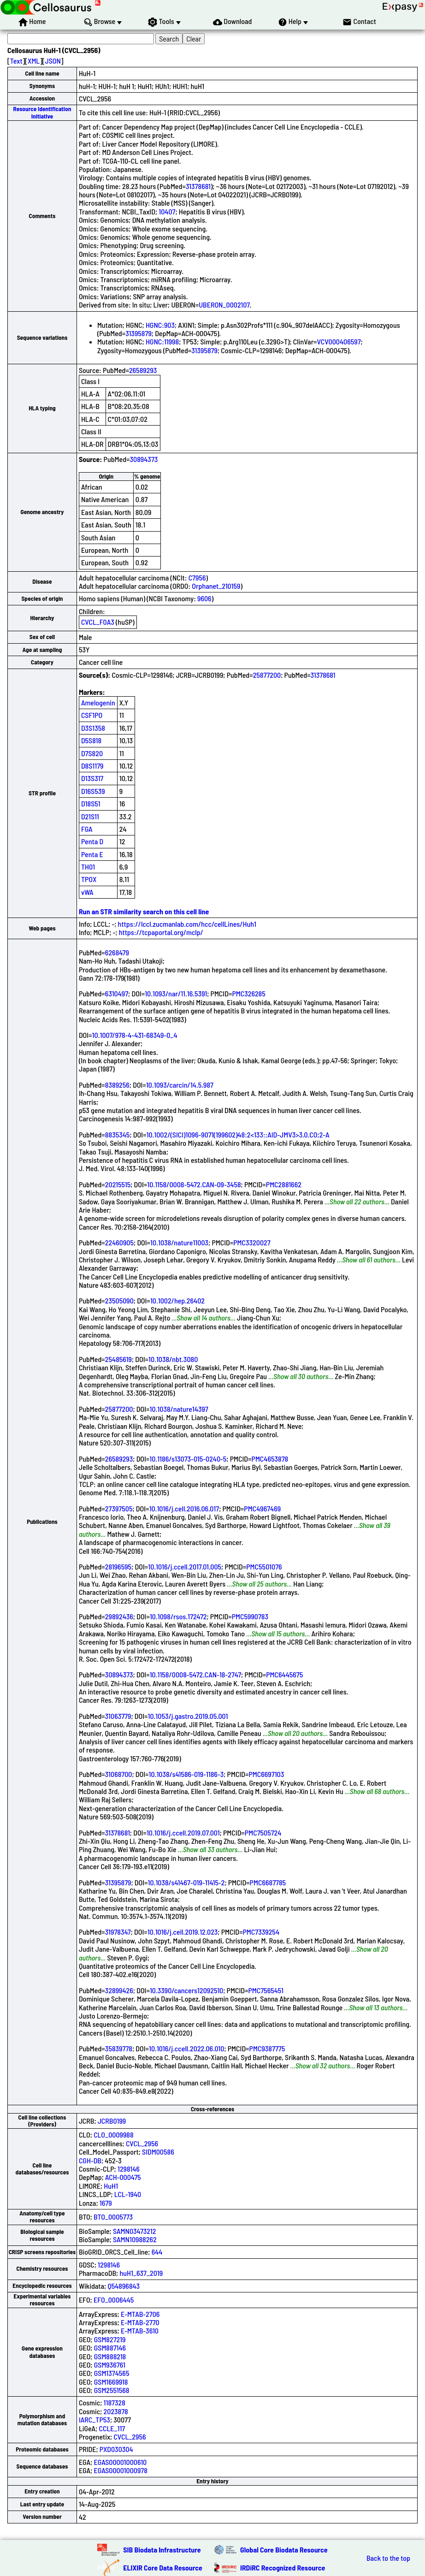  What do you see at coordinates (188, 1715) in the screenshot?
I see `10.1053/j.gastro.2019.05.001` at bounding box center [188, 1715].